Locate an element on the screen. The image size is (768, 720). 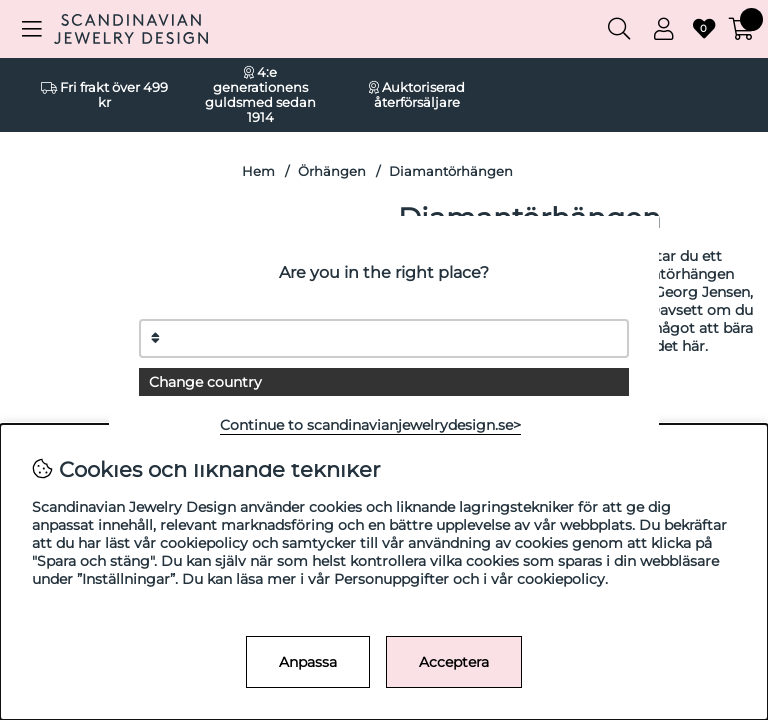
Personuppgifter is located at coordinates (391, 579).